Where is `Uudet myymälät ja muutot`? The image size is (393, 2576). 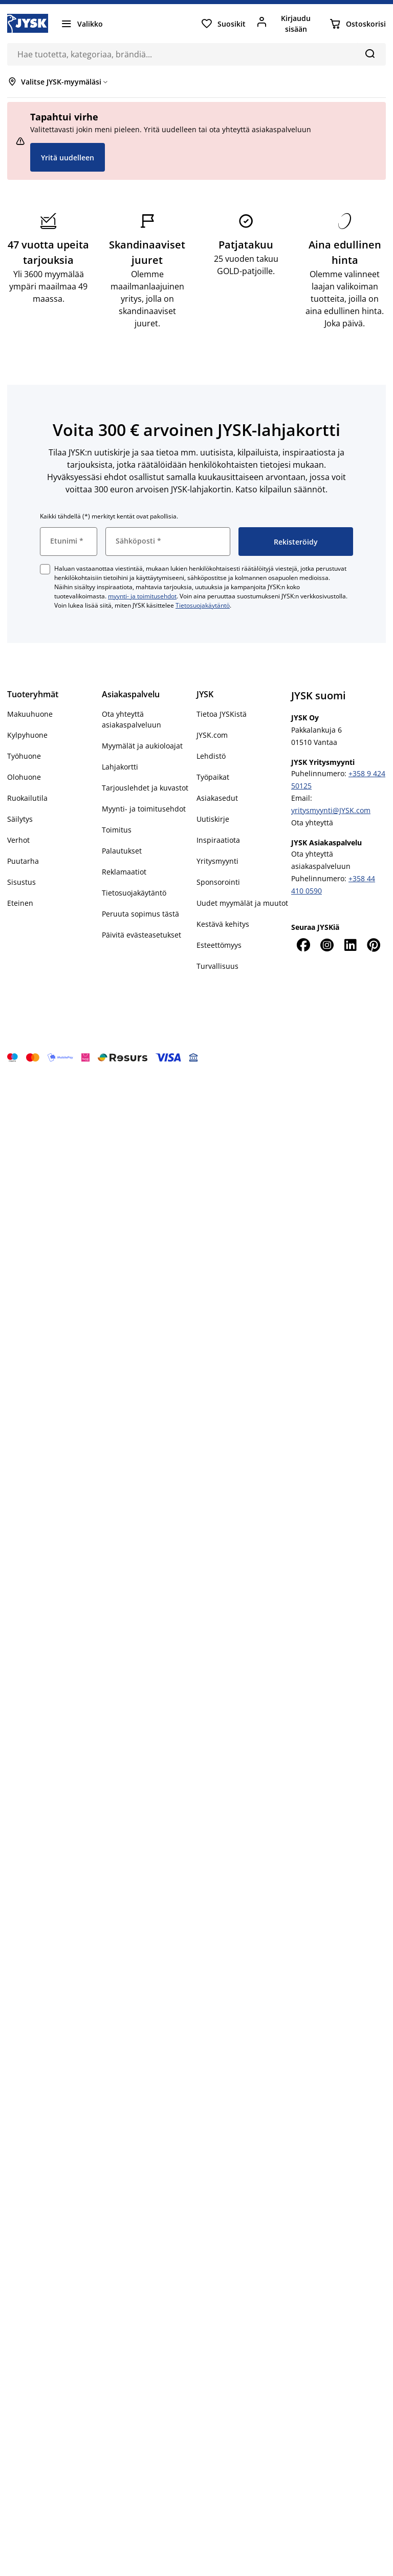 Uudet myymälät ja muutot is located at coordinates (242, 903).